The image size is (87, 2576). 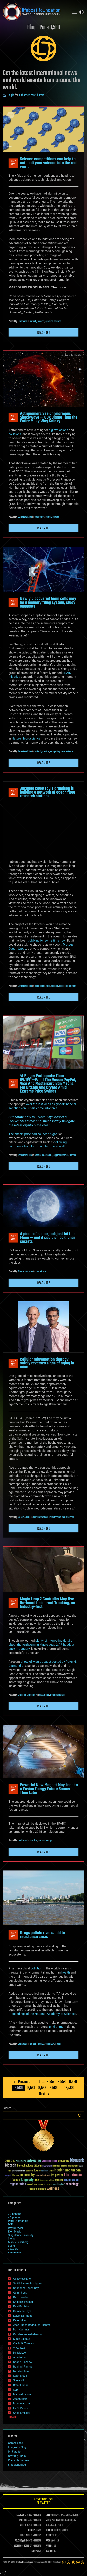 What do you see at coordinates (71, 986) in the screenshot?
I see `1 Comment` at bounding box center [71, 986].